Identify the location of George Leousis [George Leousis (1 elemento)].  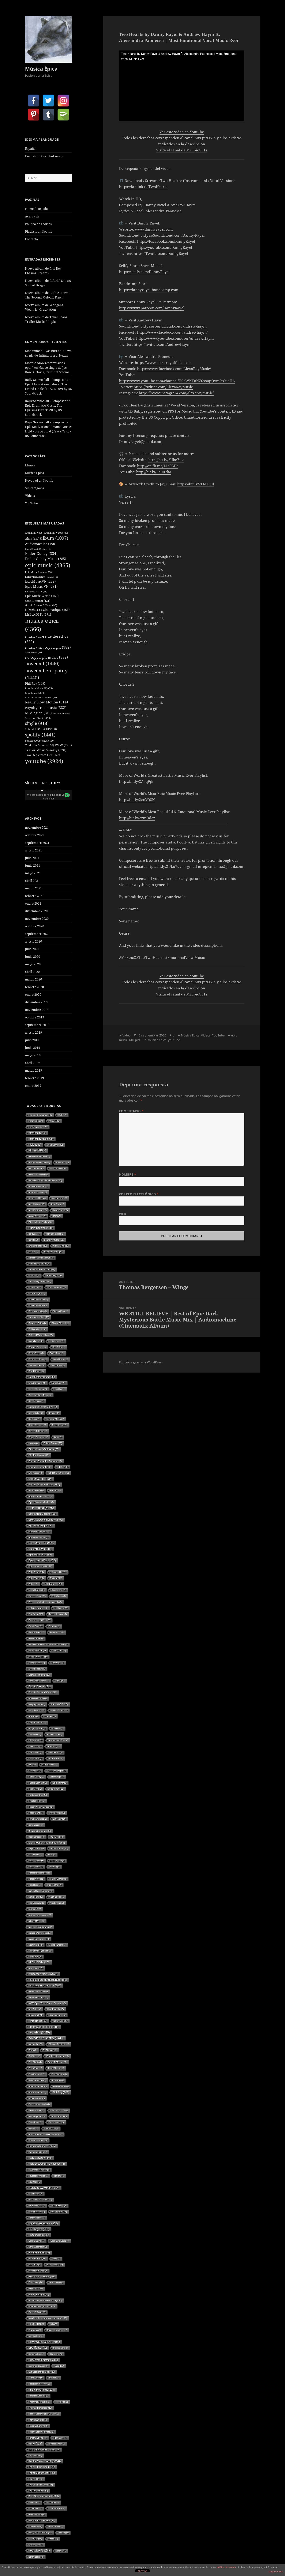
(37, 1663).